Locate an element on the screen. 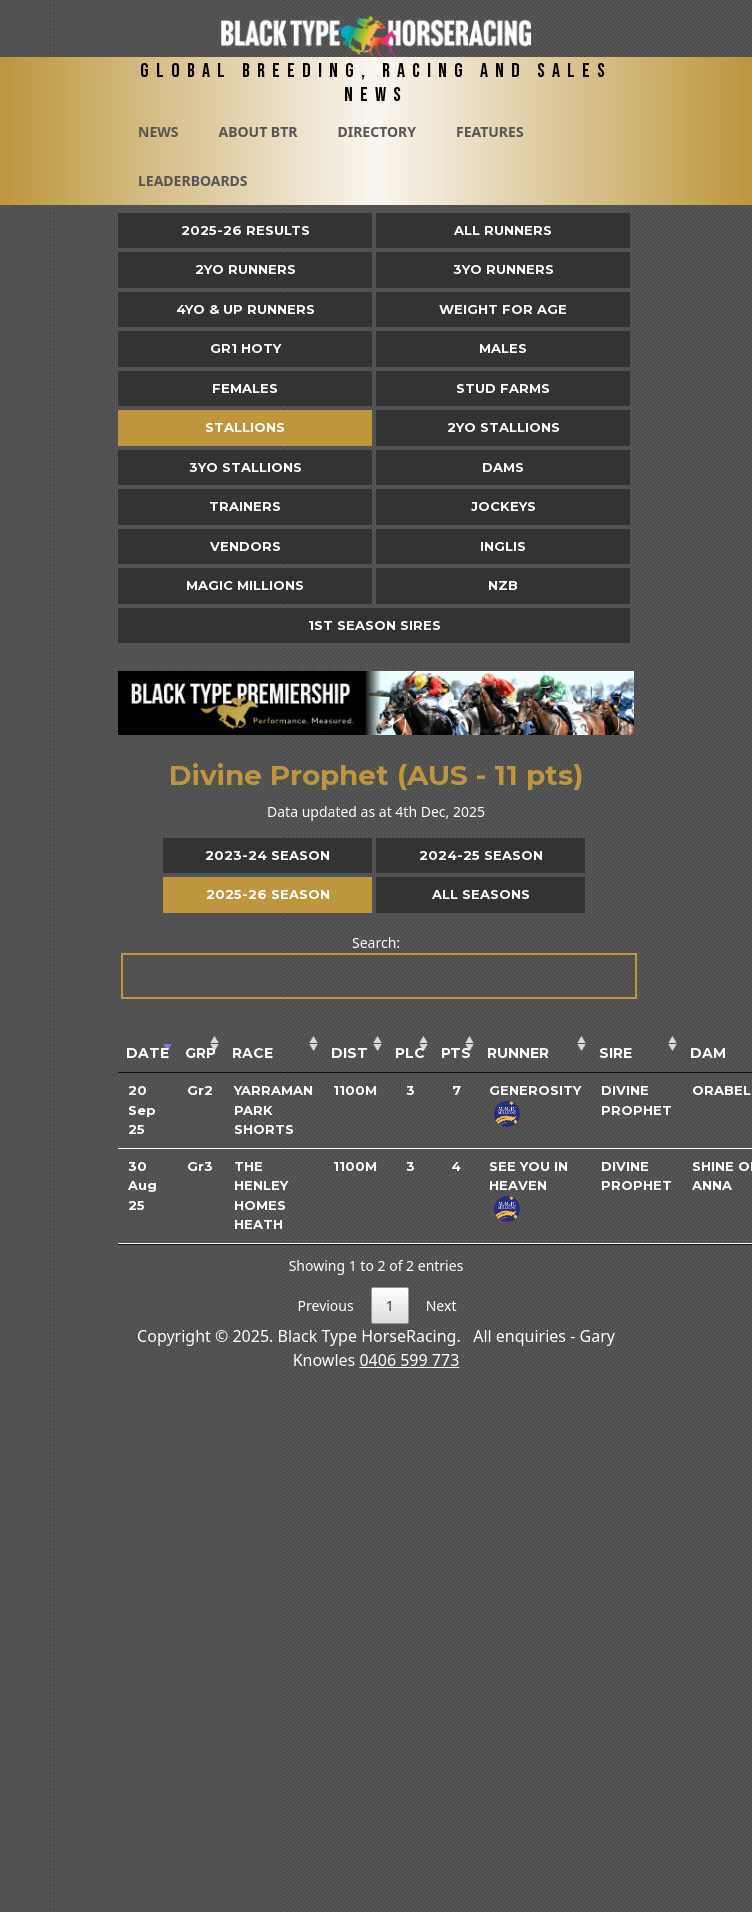  Leaderboards is located at coordinates (193, 180).